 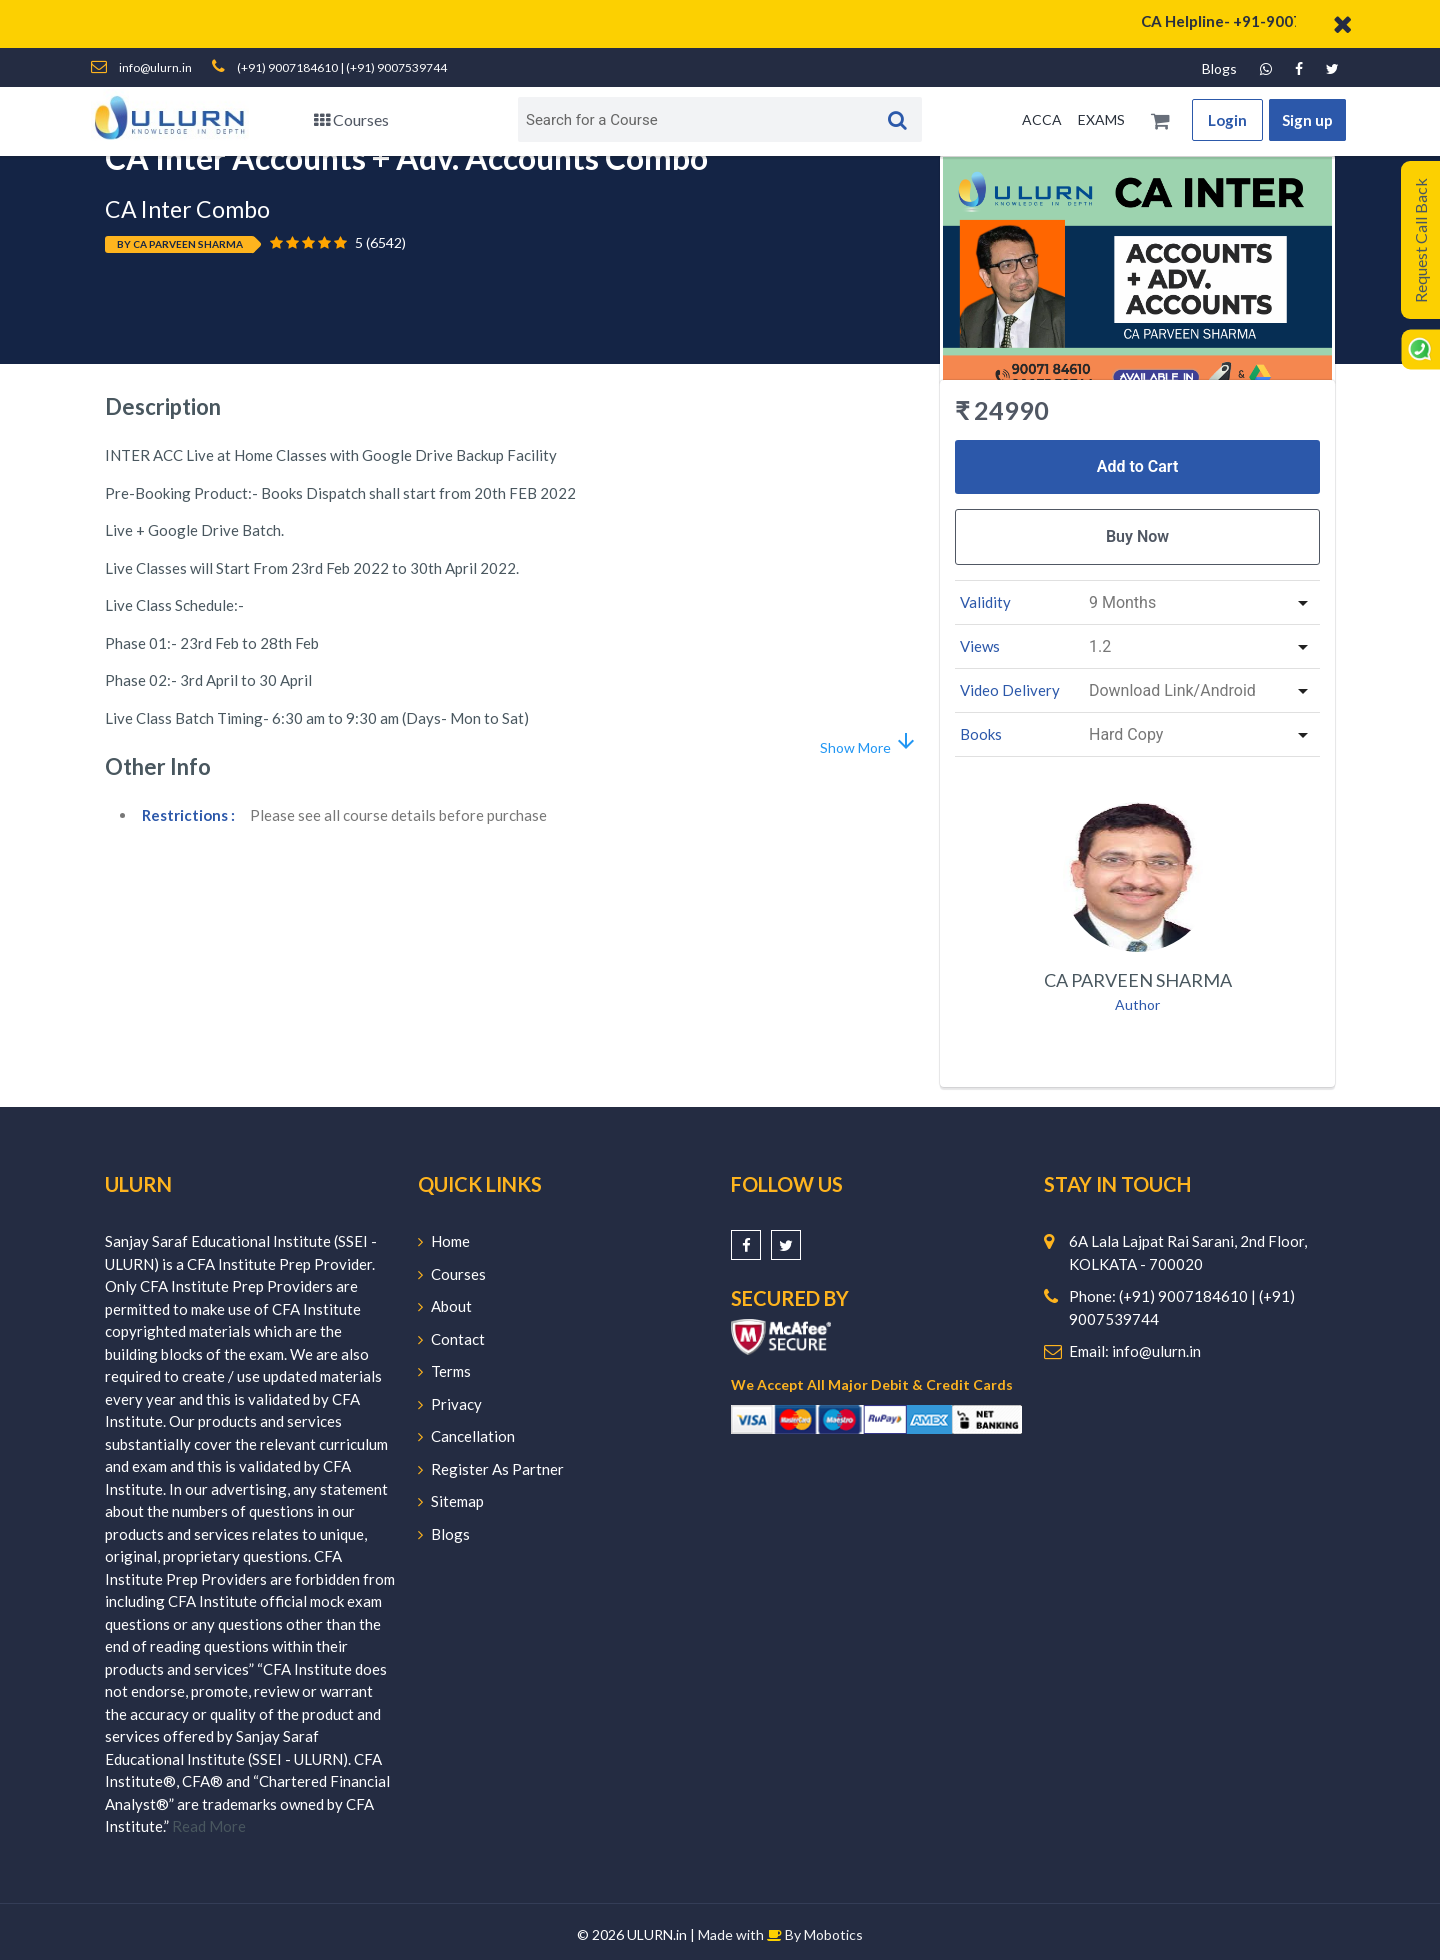 I want to click on Terms, so click(x=444, y=1371).